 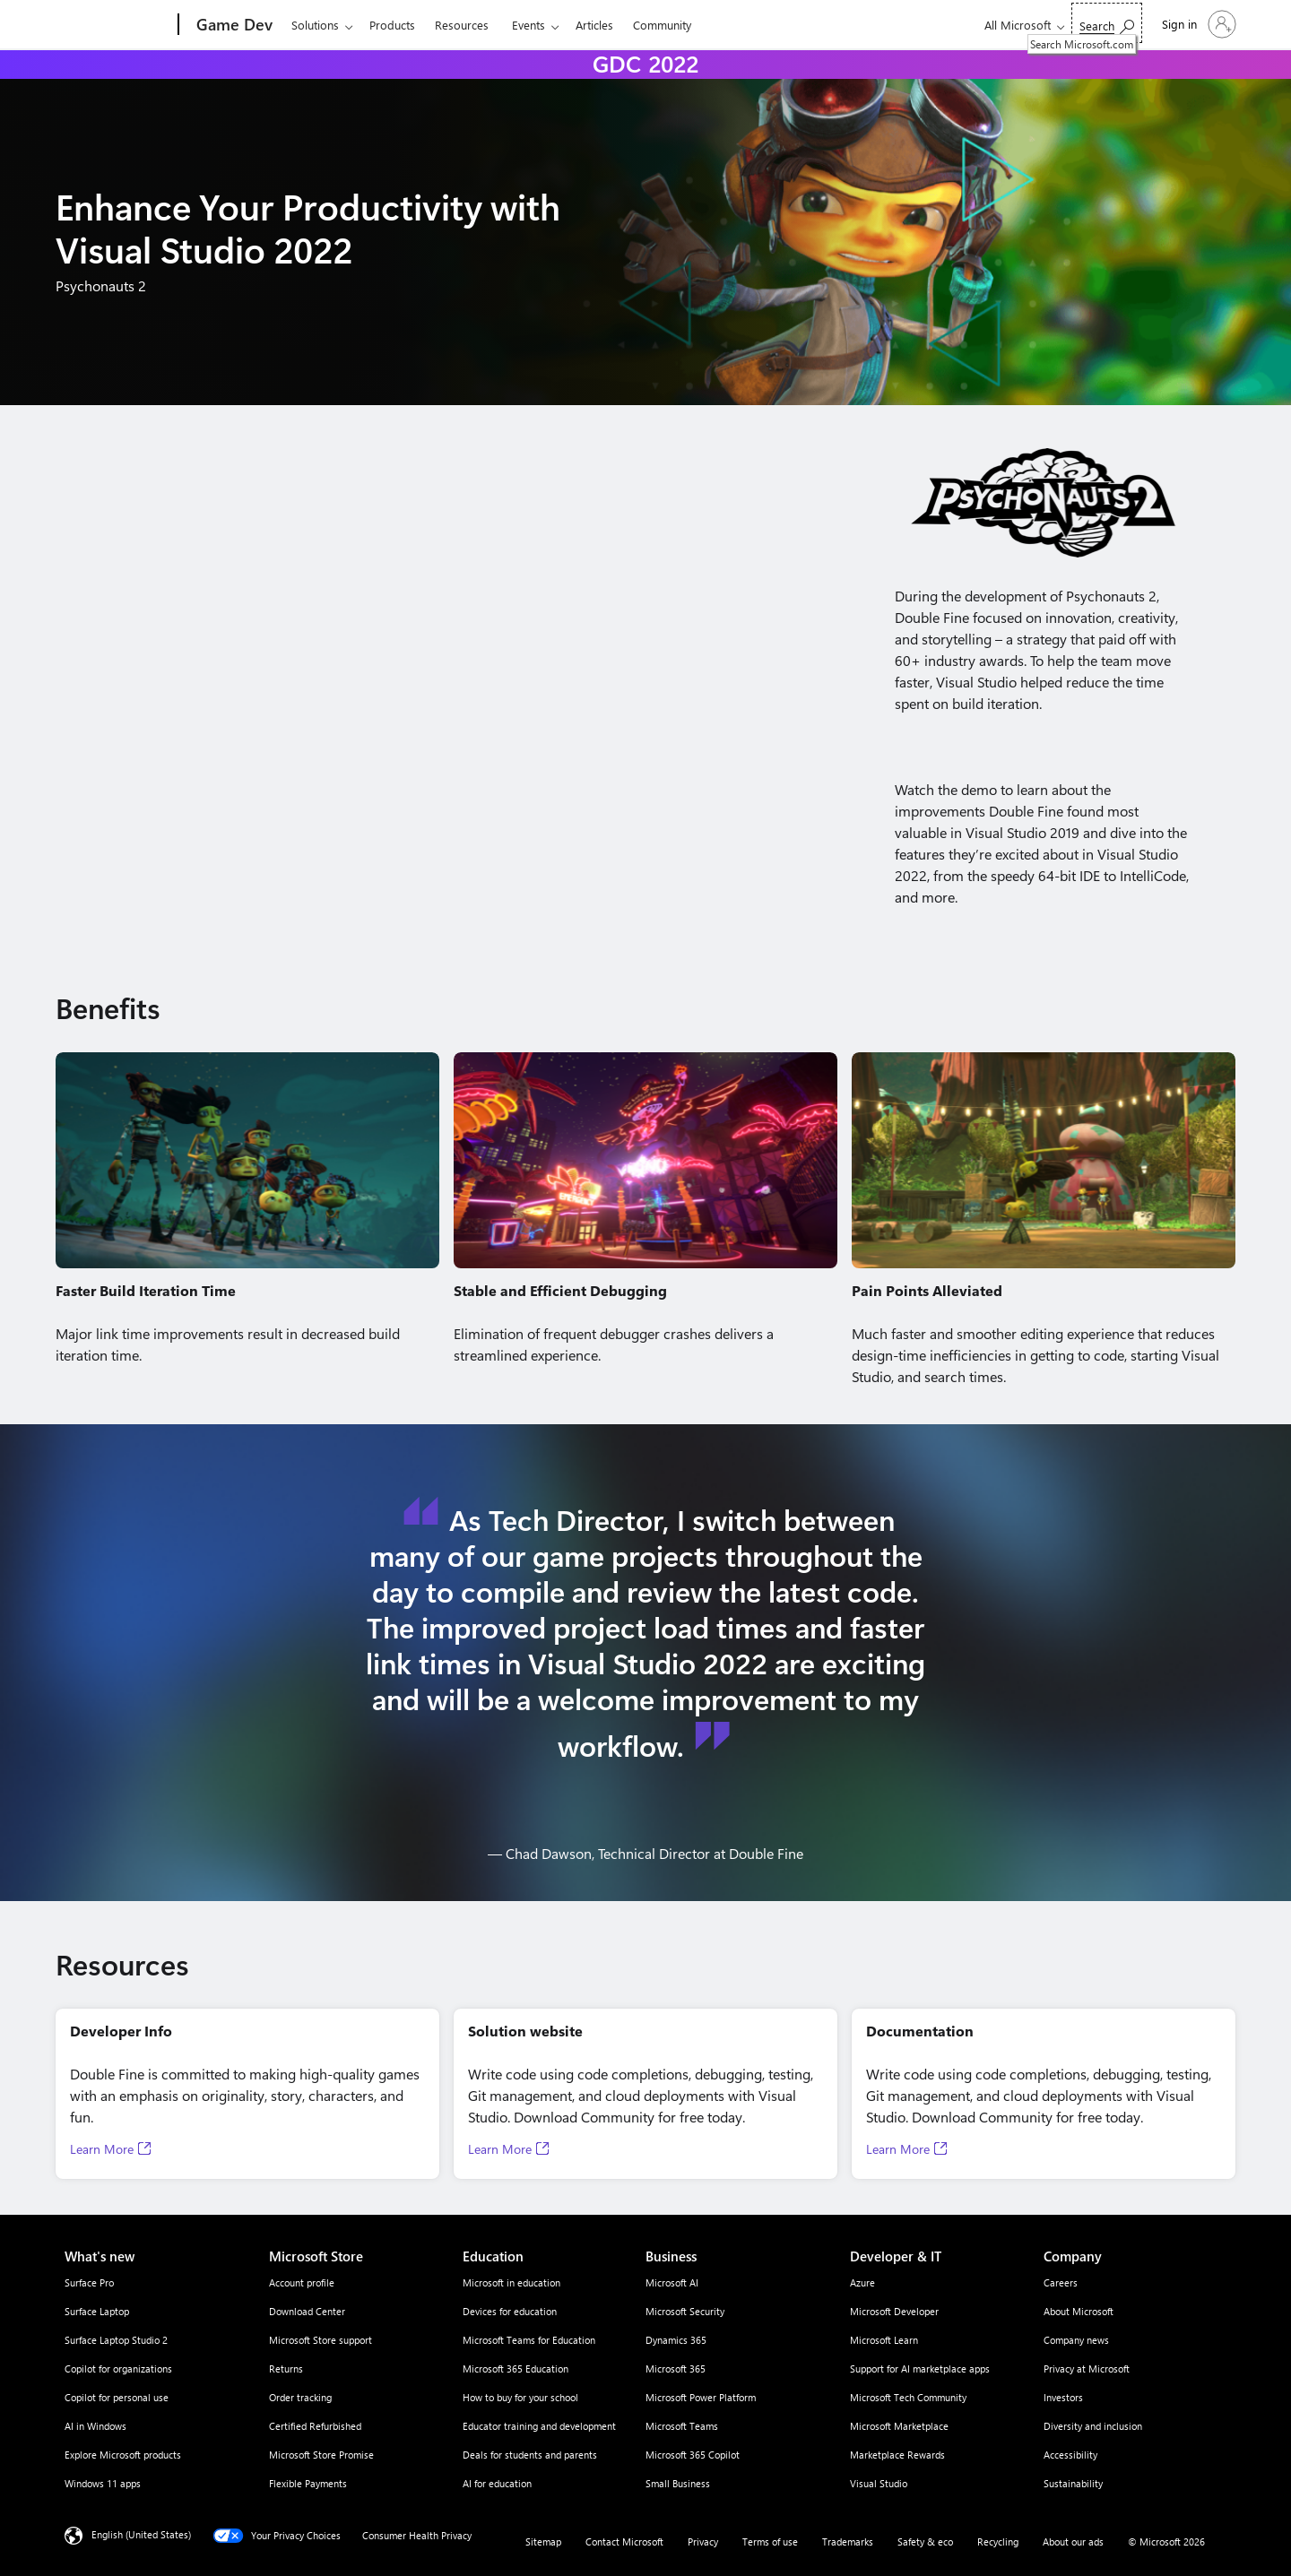 What do you see at coordinates (515, 2368) in the screenshot?
I see `Microsoft 365 Education [Microsoft 365 Education Education]` at bounding box center [515, 2368].